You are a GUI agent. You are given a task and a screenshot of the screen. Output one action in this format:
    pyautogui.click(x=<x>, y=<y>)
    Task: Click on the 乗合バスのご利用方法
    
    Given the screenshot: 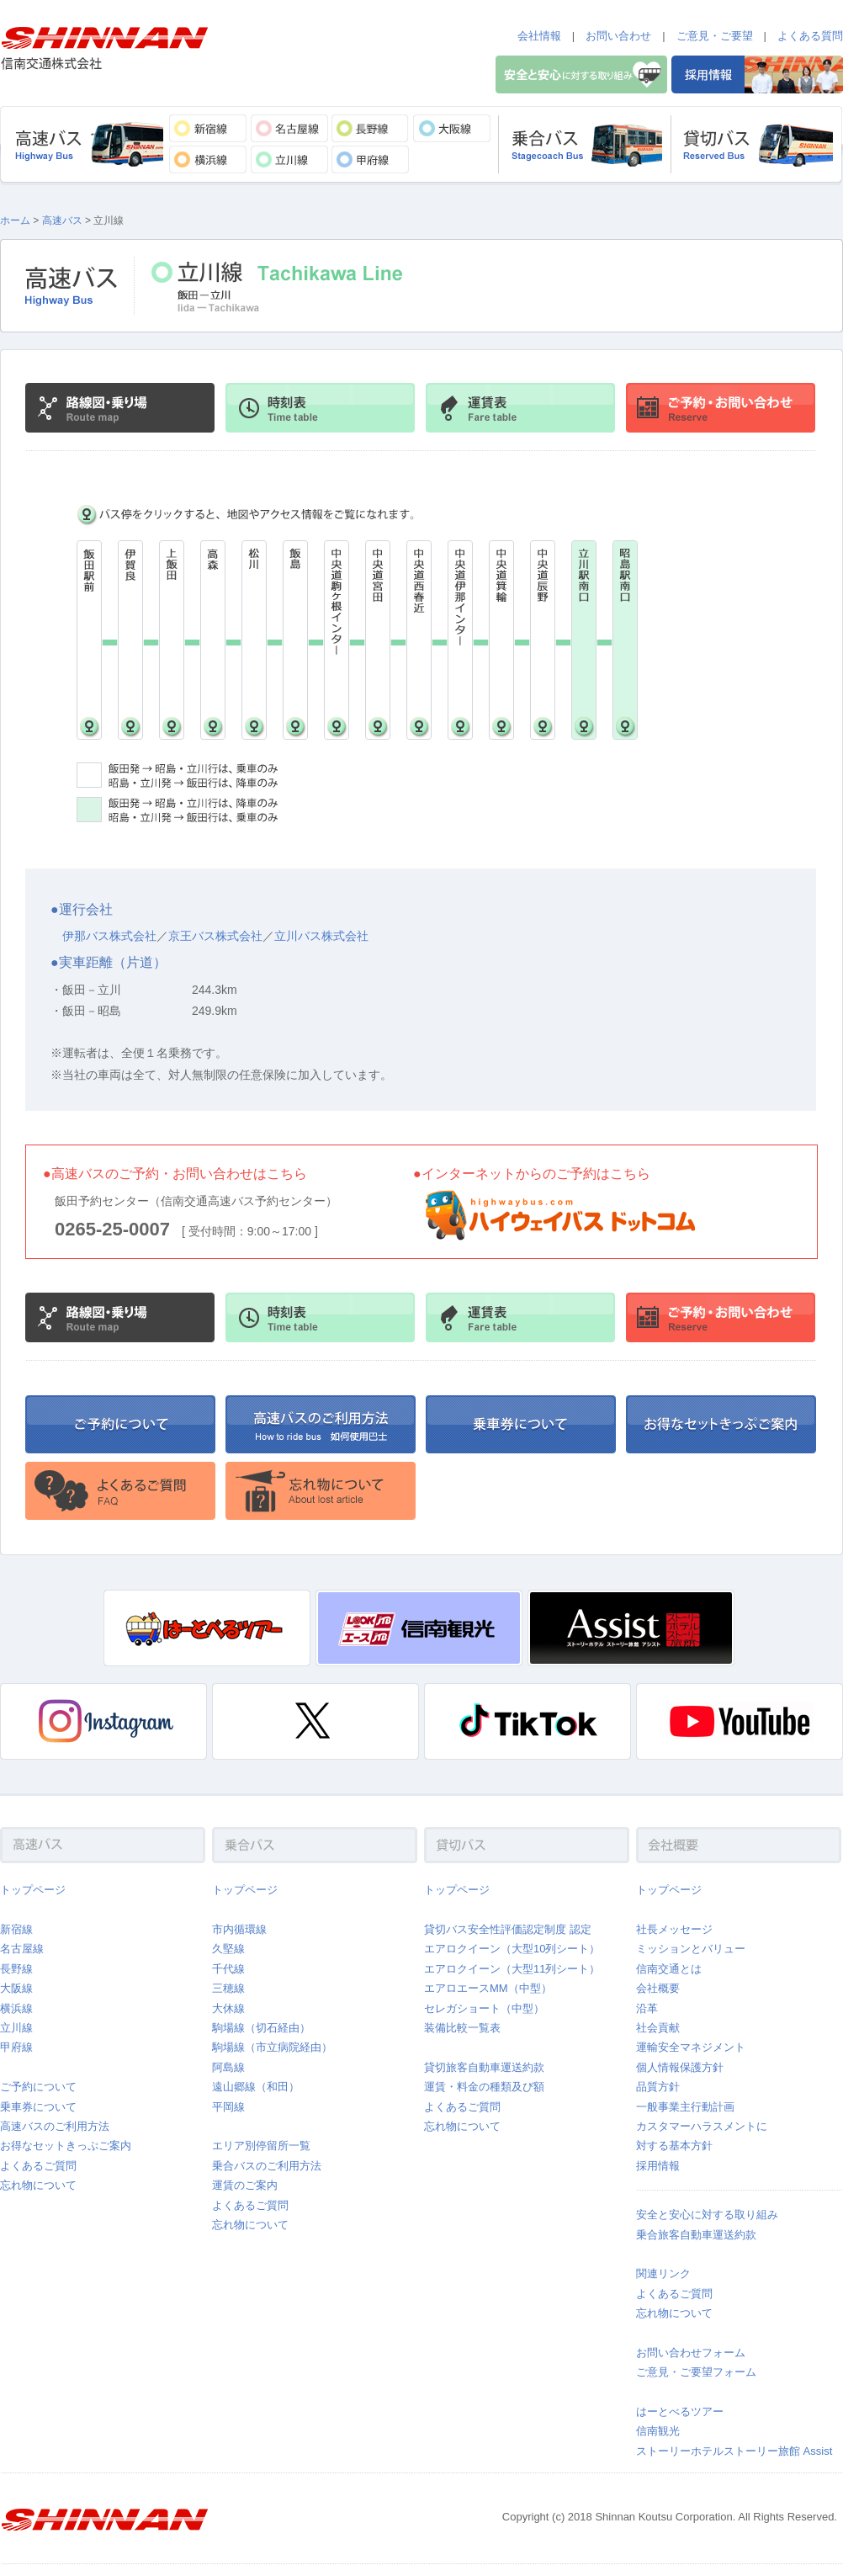 What is the action you would take?
    pyautogui.click(x=266, y=2165)
    